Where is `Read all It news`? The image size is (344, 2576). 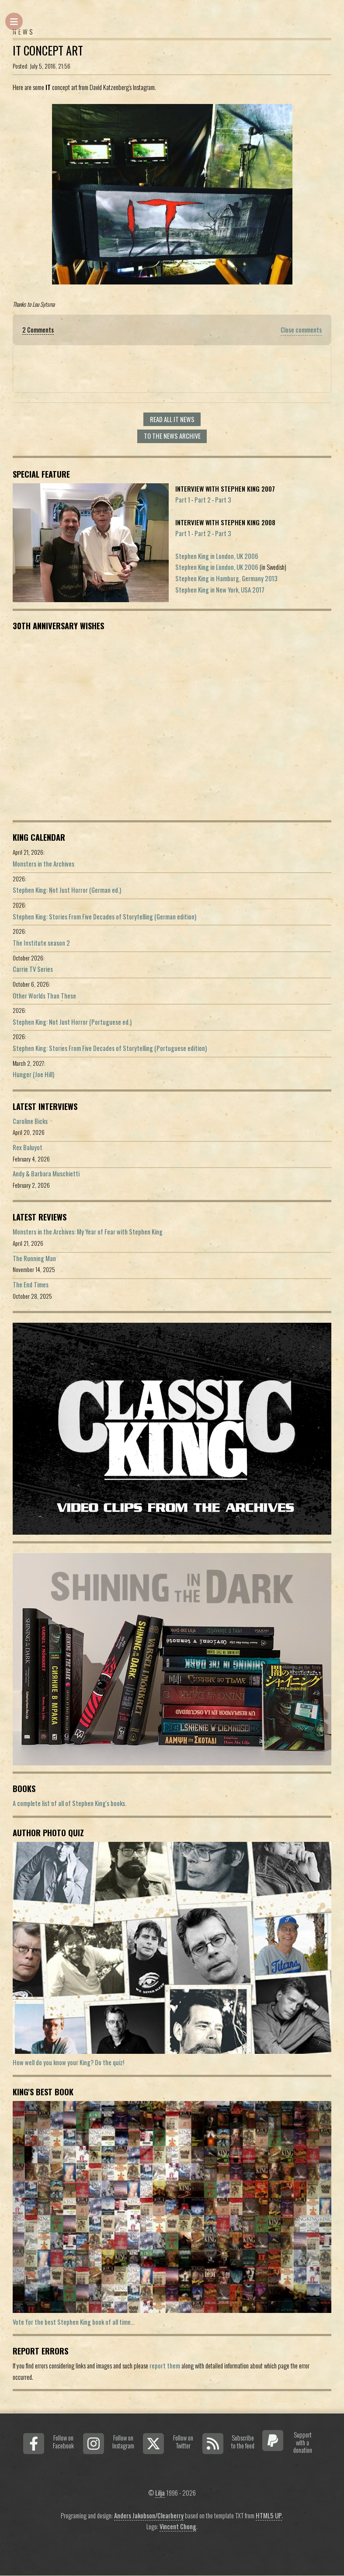 Read all It news is located at coordinates (172, 419).